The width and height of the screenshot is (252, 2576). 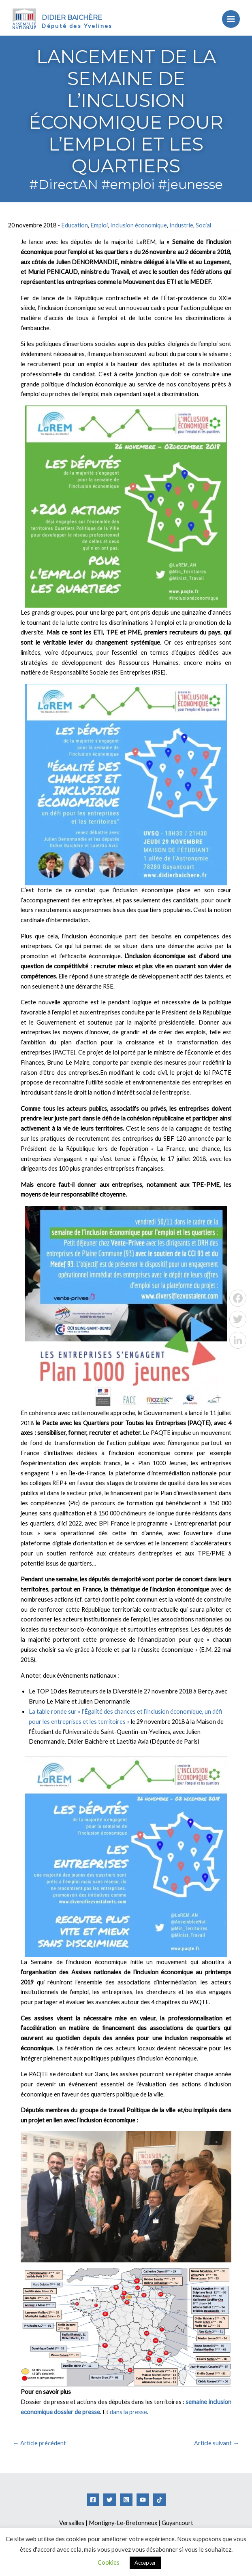 I want to click on Social, so click(x=203, y=225).